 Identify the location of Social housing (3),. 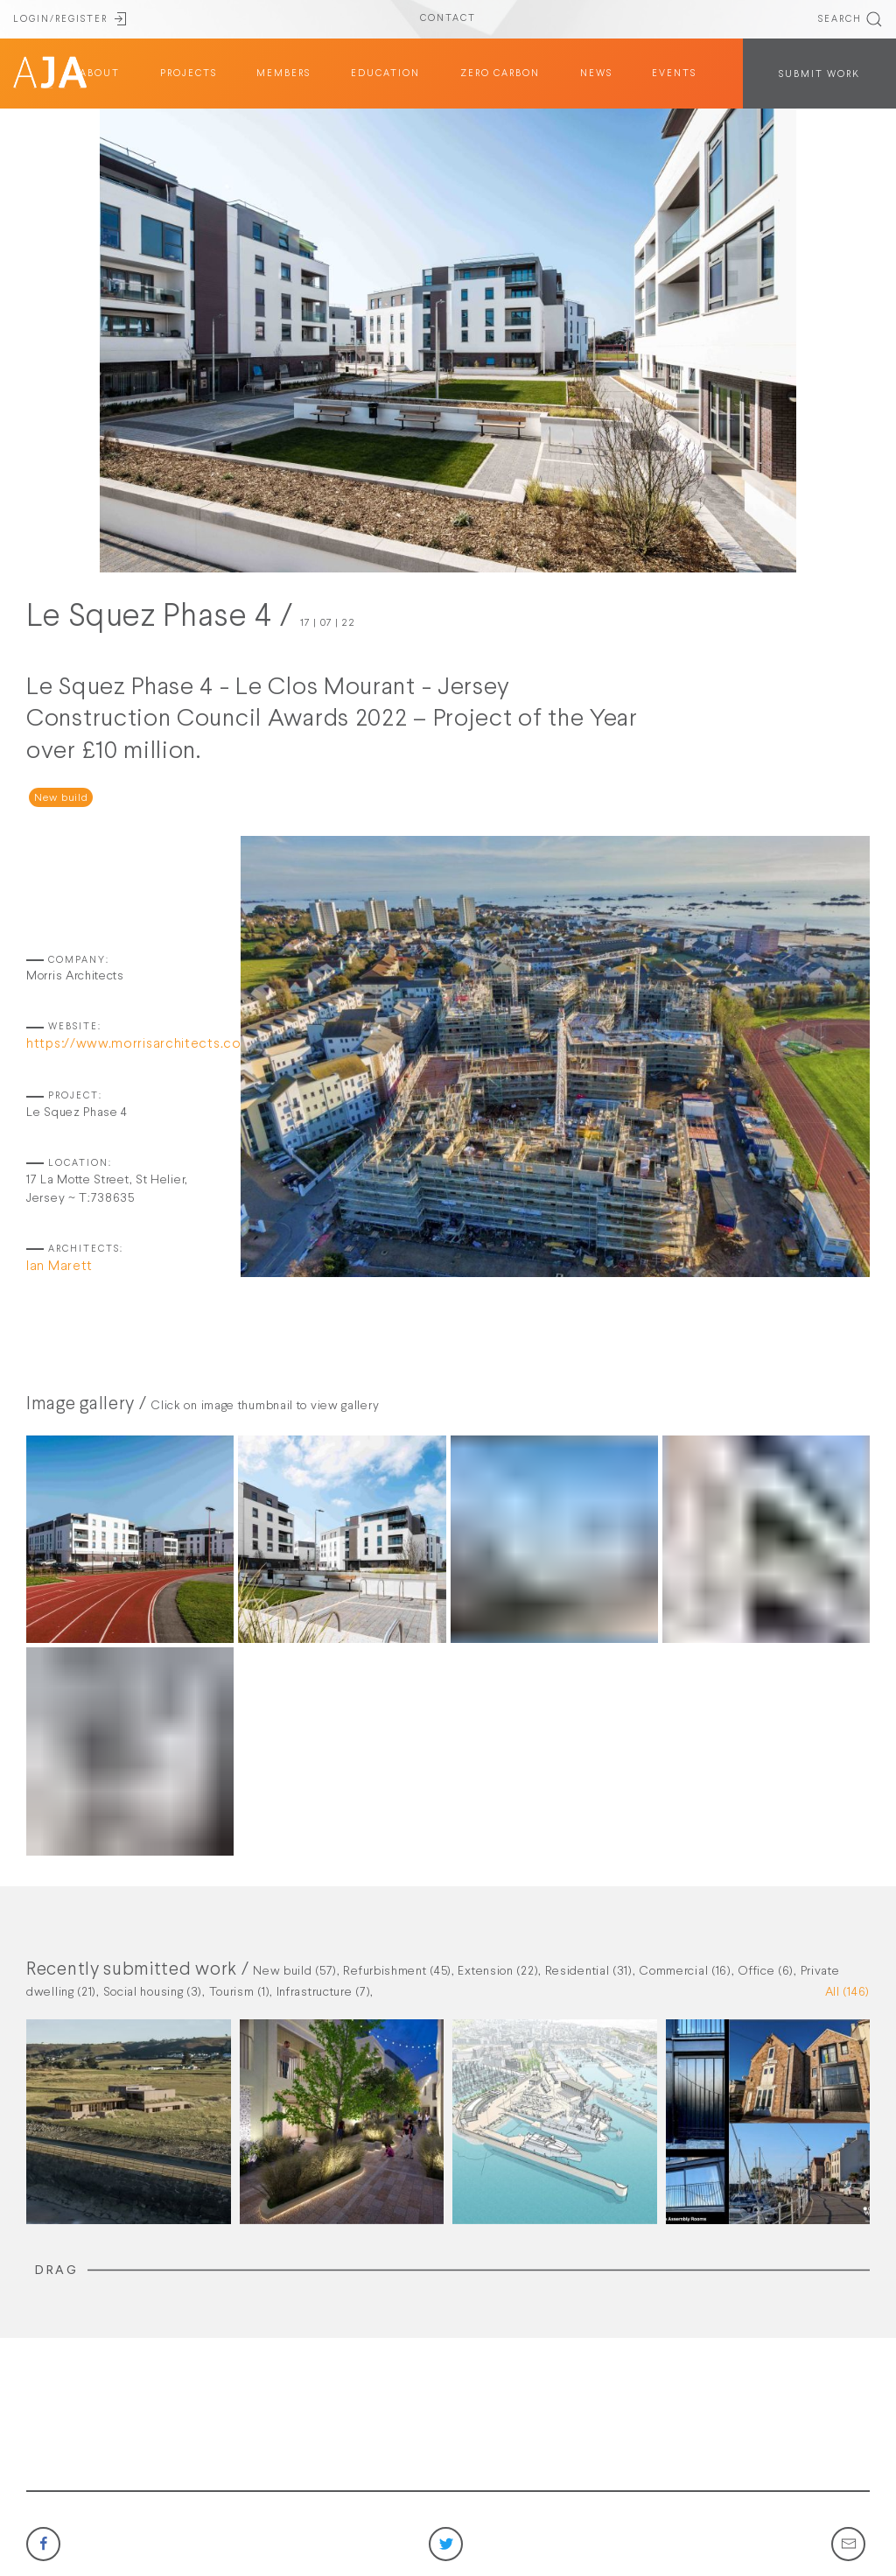
(156, 1992).